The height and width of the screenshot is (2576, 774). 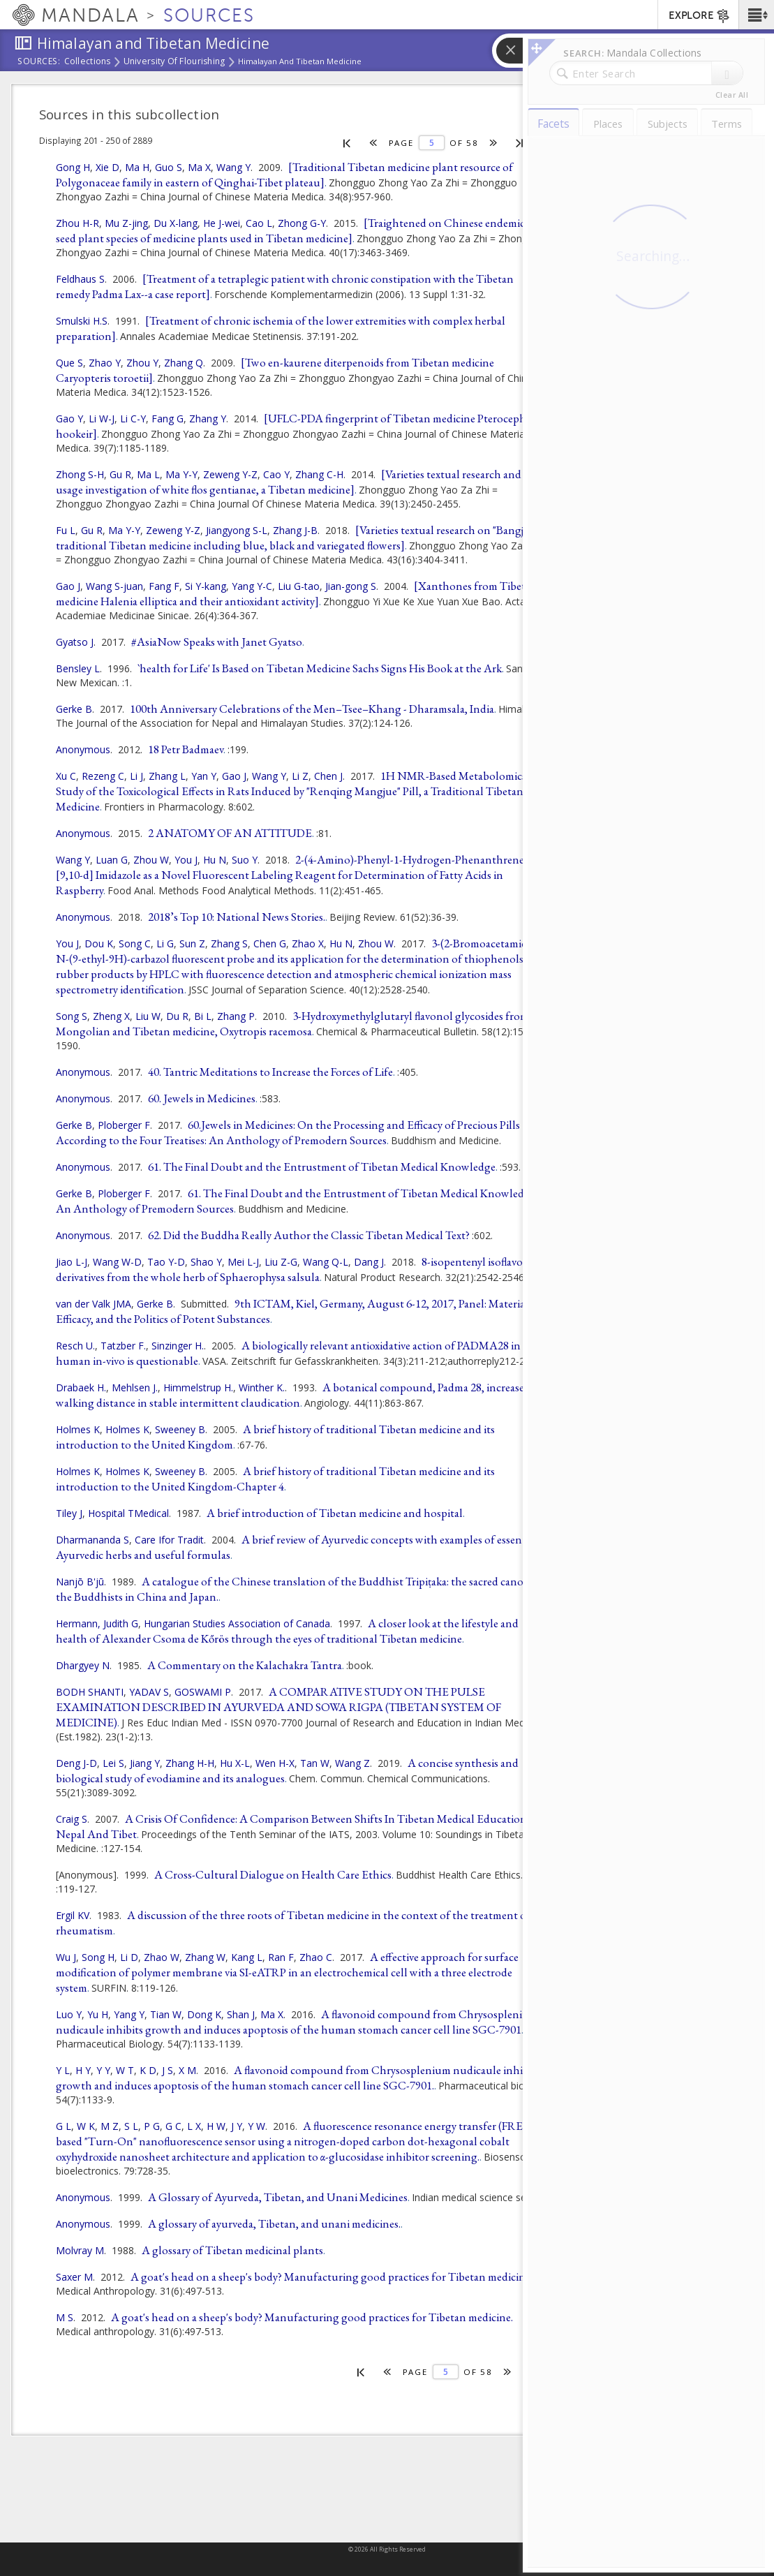 What do you see at coordinates (256, 2126) in the screenshot?
I see `Y W` at bounding box center [256, 2126].